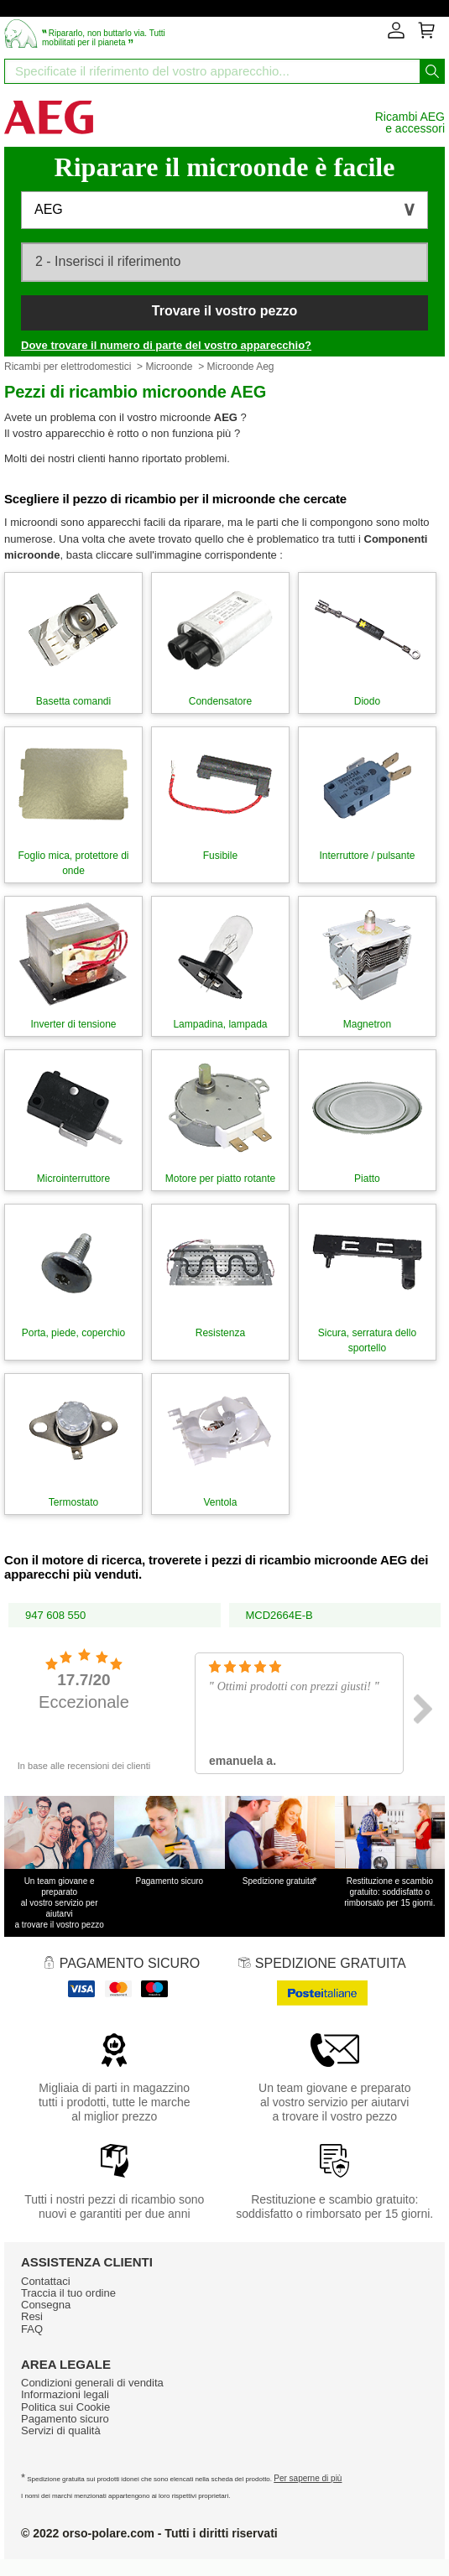 The image size is (449, 2576). What do you see at coordinates (166, 345) in the screenshot?
I see `Dove trovare il numero di parte del vostro apparecchio?` at bounding box center [166, 345].